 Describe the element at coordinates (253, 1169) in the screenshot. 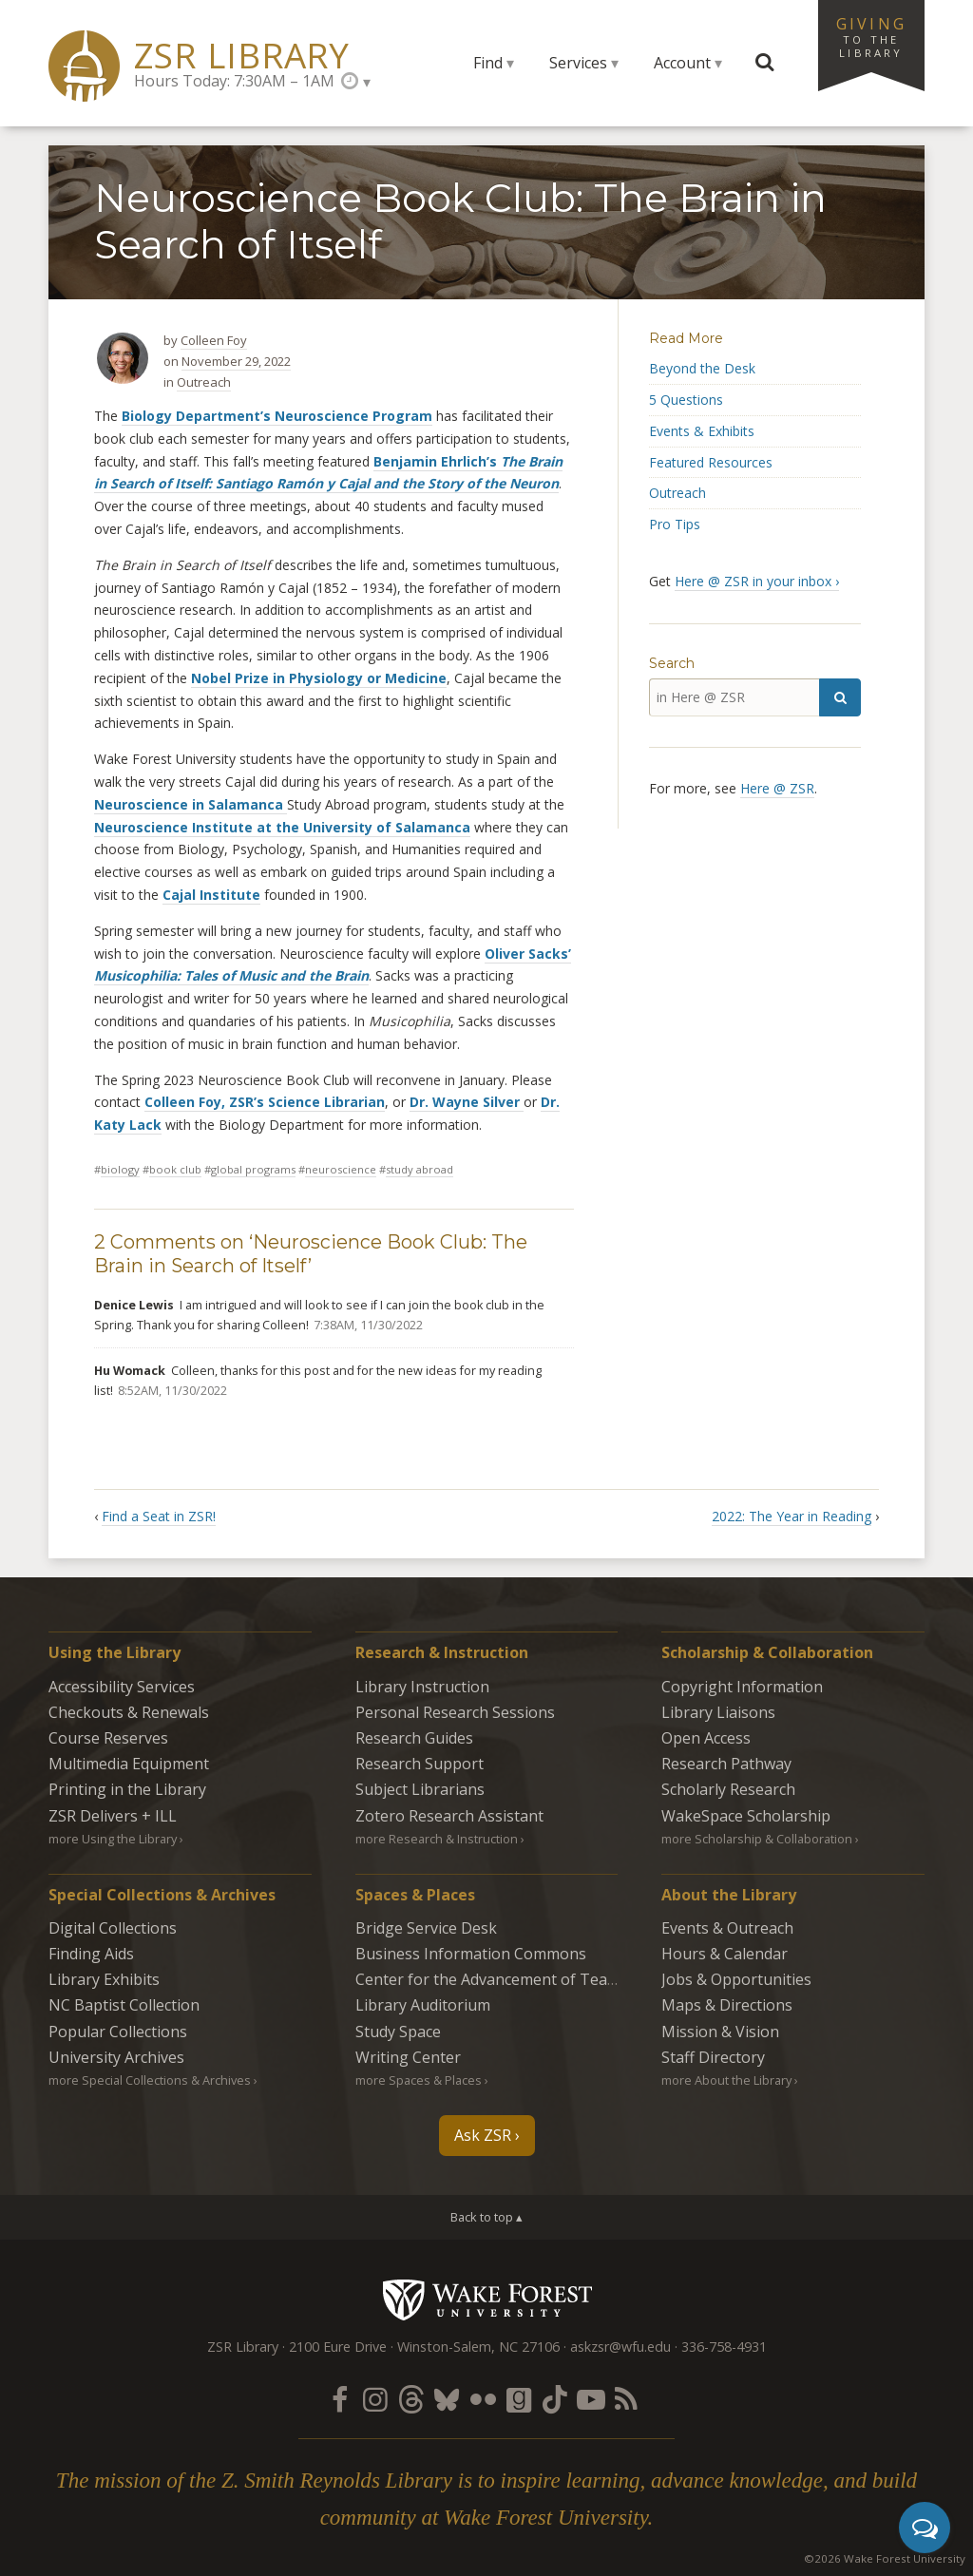

I see `global programs` at that location.